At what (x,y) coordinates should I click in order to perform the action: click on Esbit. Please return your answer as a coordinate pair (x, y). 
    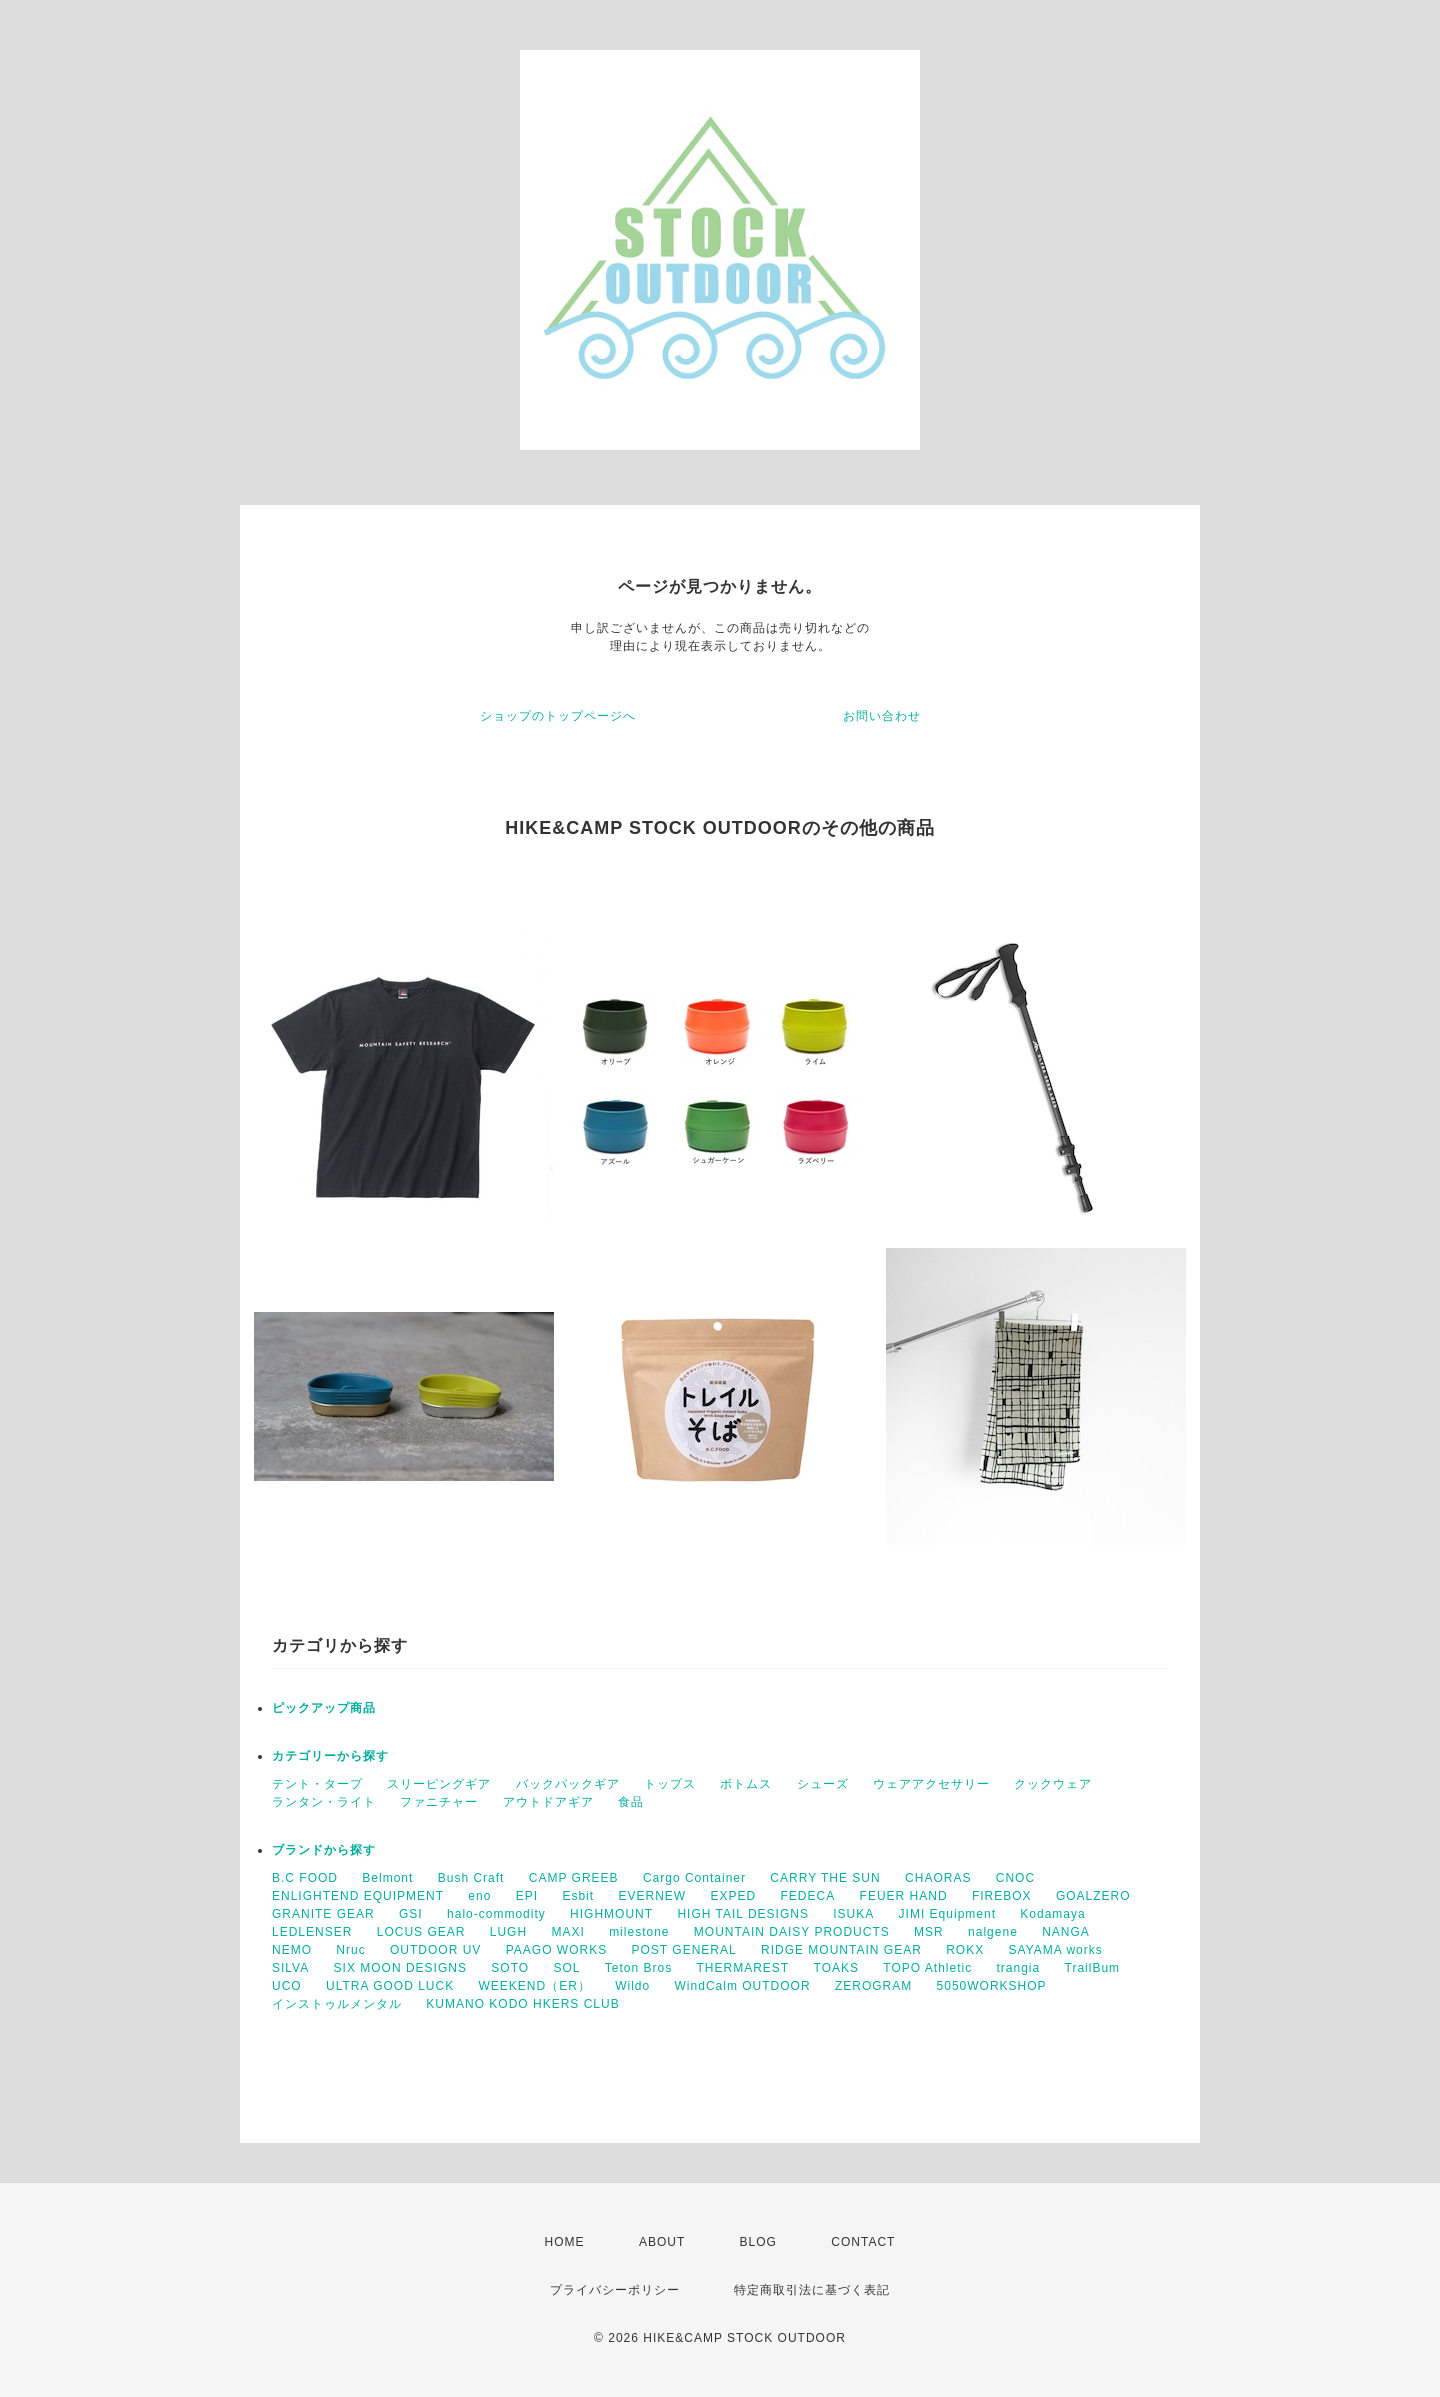
    Looking at the image, I should click on (578, 1896).